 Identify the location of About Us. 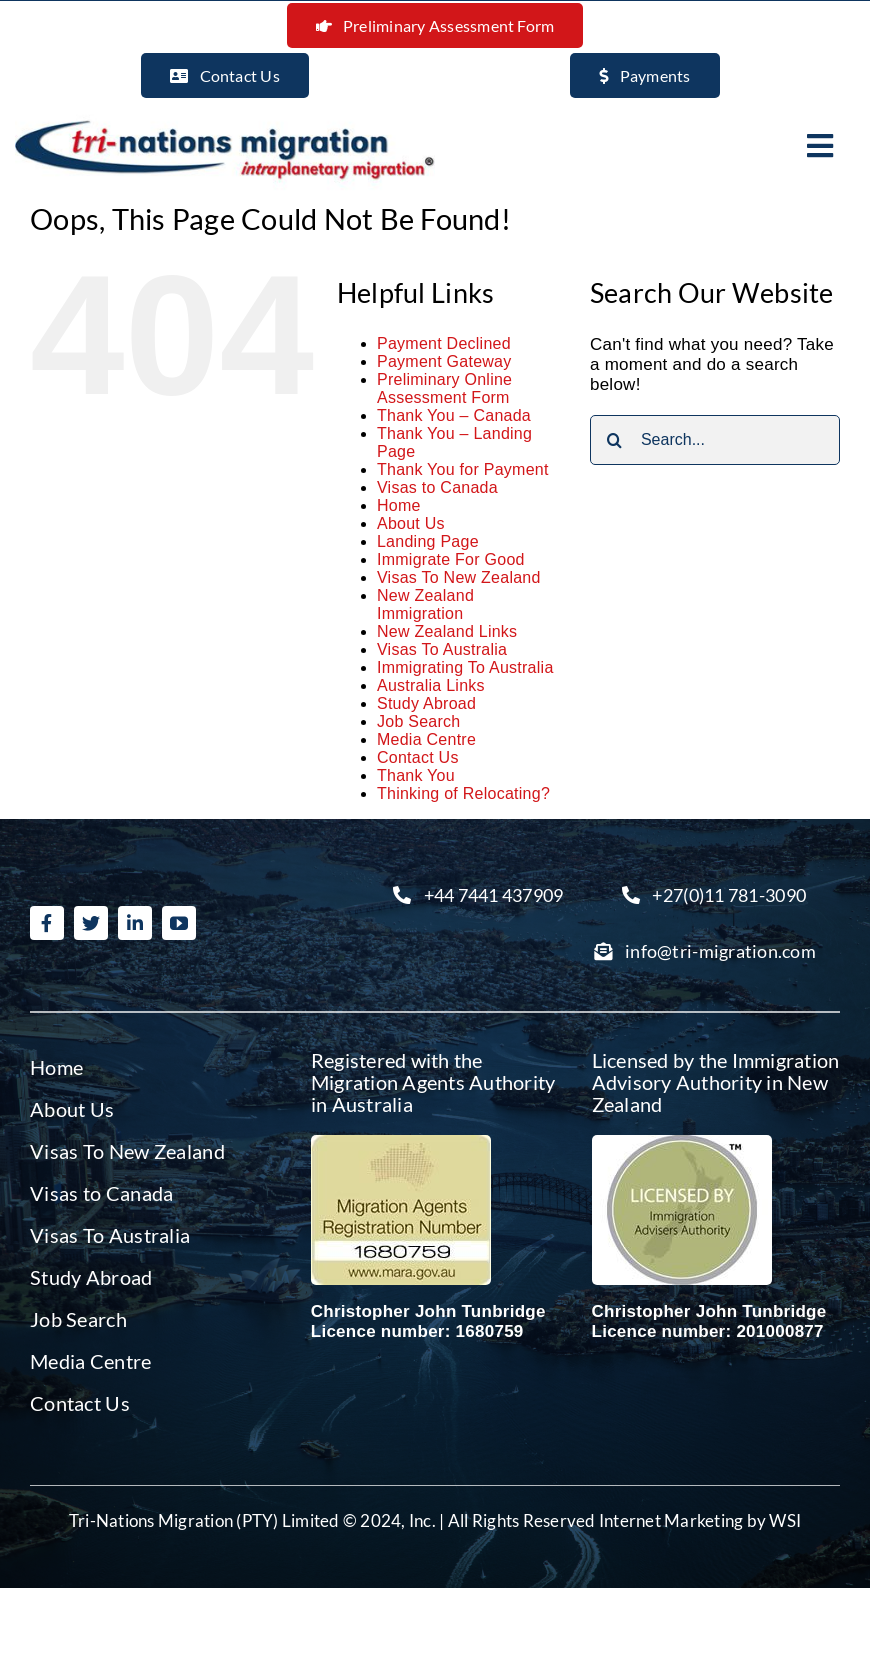
(411, 523).